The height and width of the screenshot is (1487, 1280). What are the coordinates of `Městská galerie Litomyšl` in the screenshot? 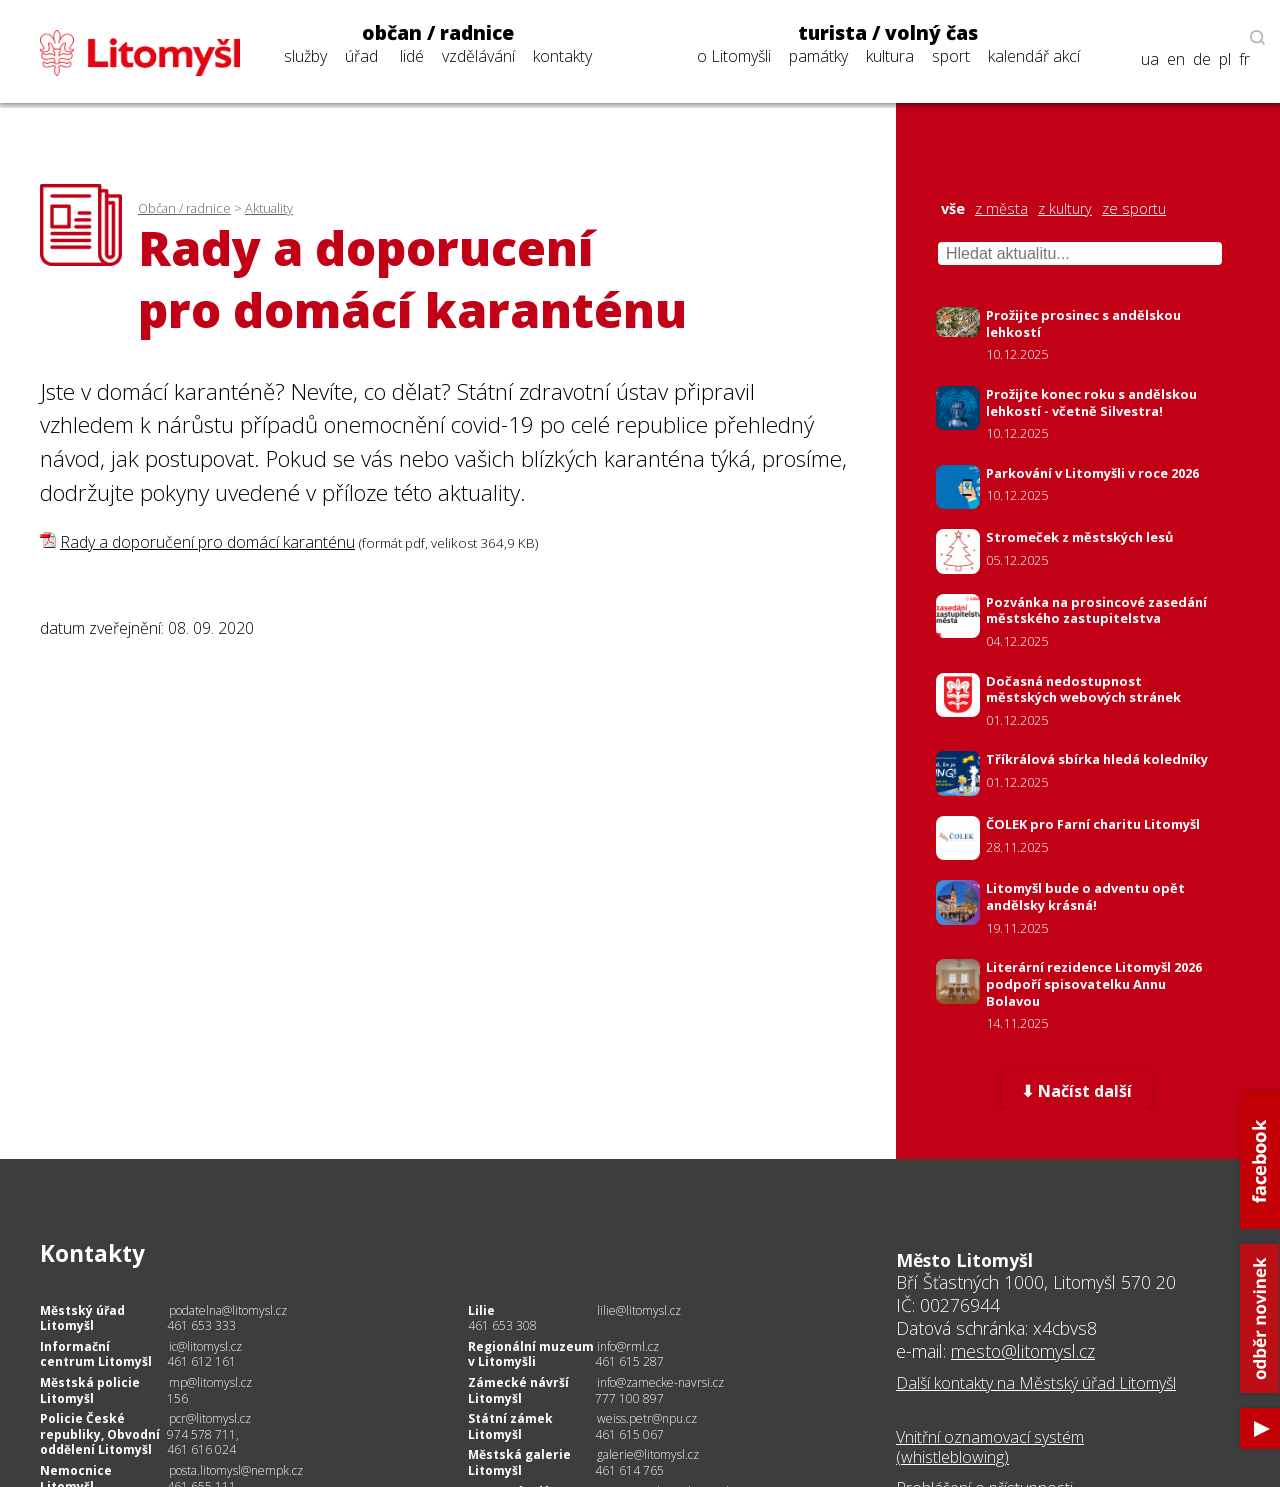 It's located at (519, 1462).